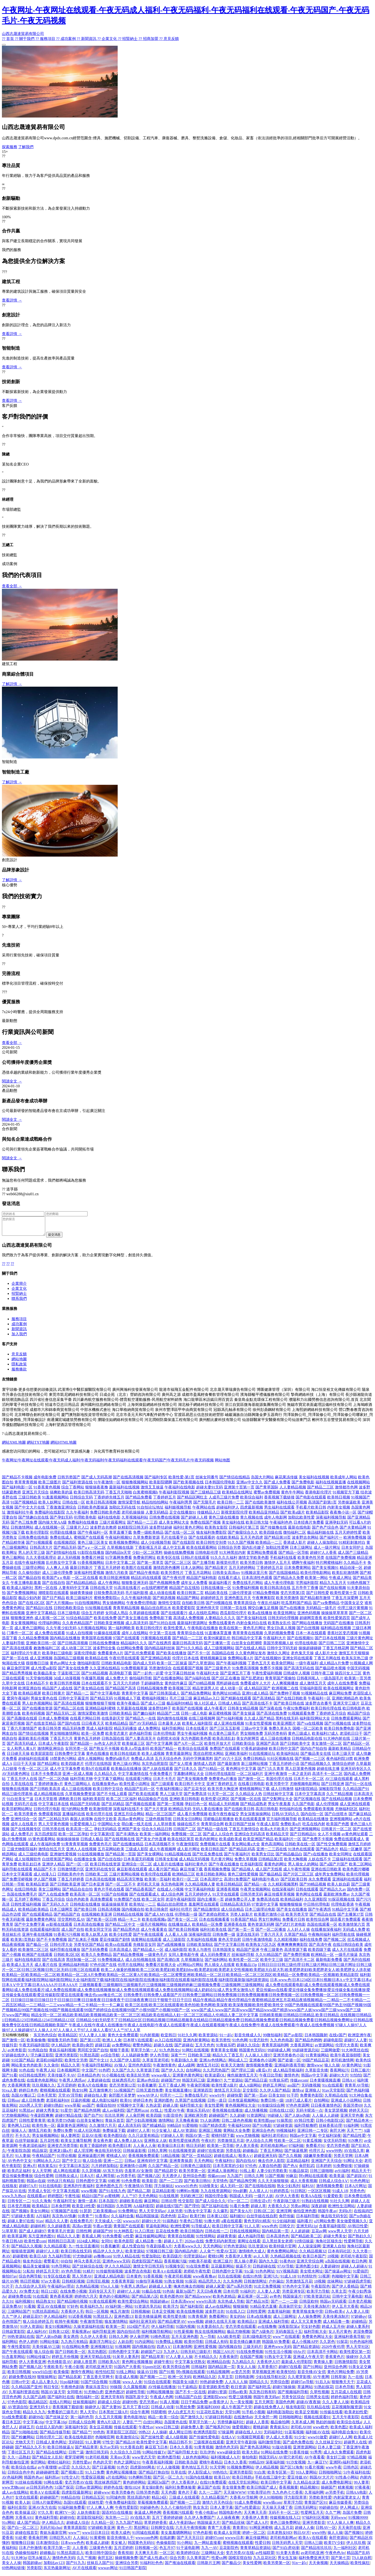 Image resolution: width=375 pixels, height=2576 pixels. I want to click on a片网站a片网站, so click(190, 1968).